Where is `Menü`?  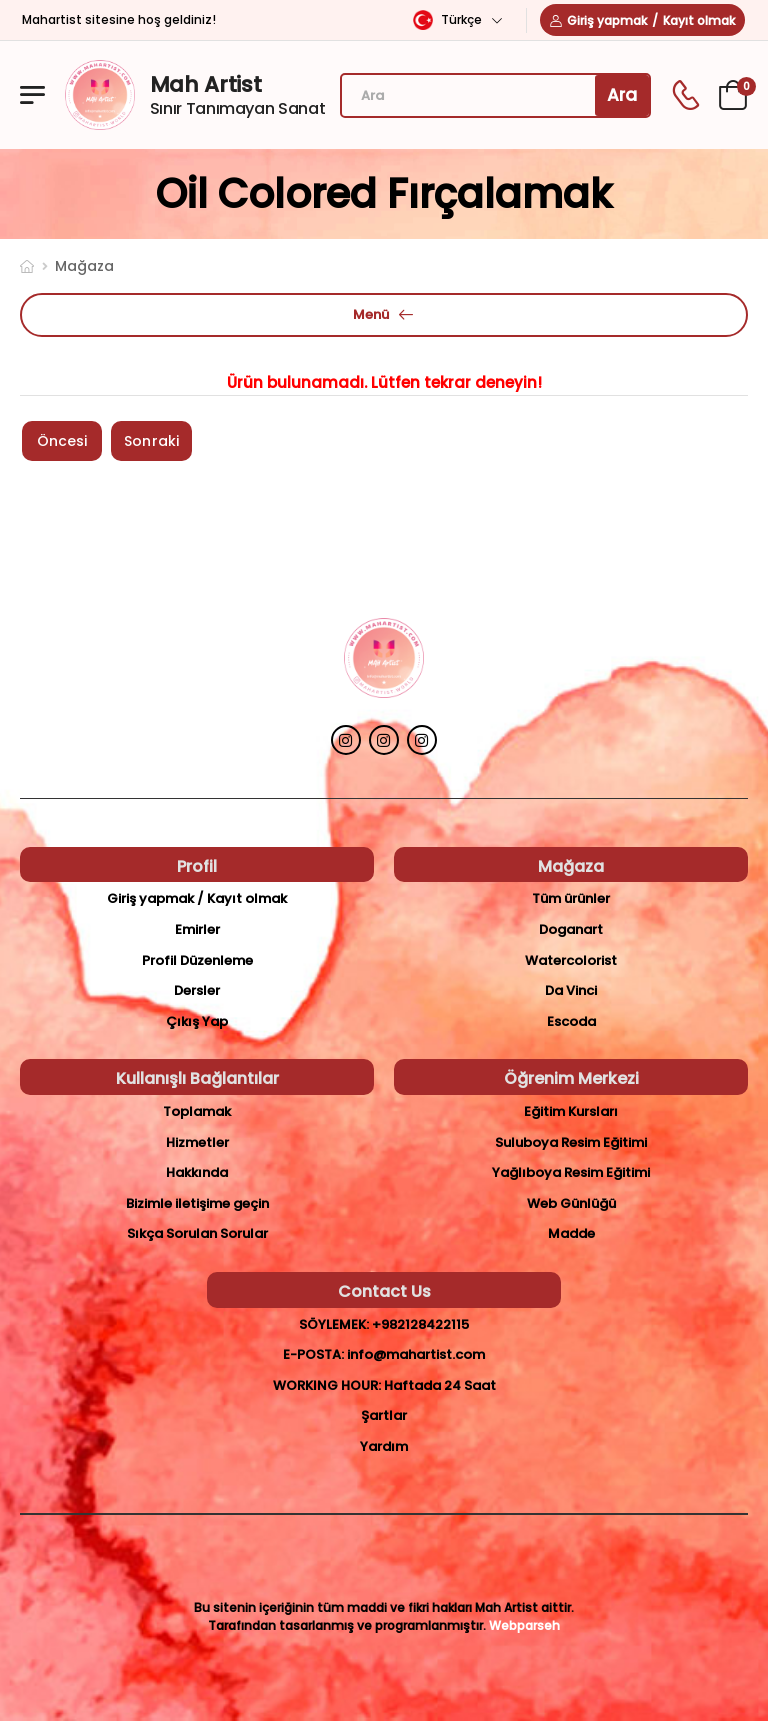
Menü is located at coordinates (371, 314).